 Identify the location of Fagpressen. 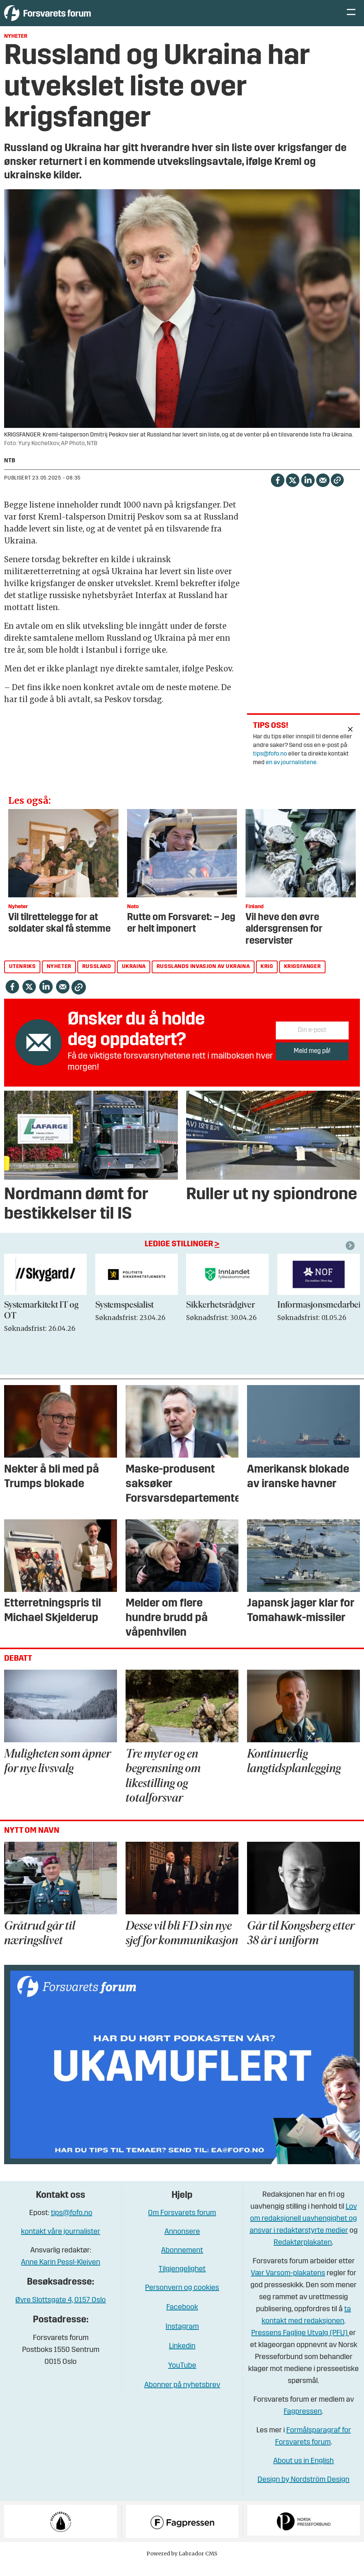
(303, 2423).